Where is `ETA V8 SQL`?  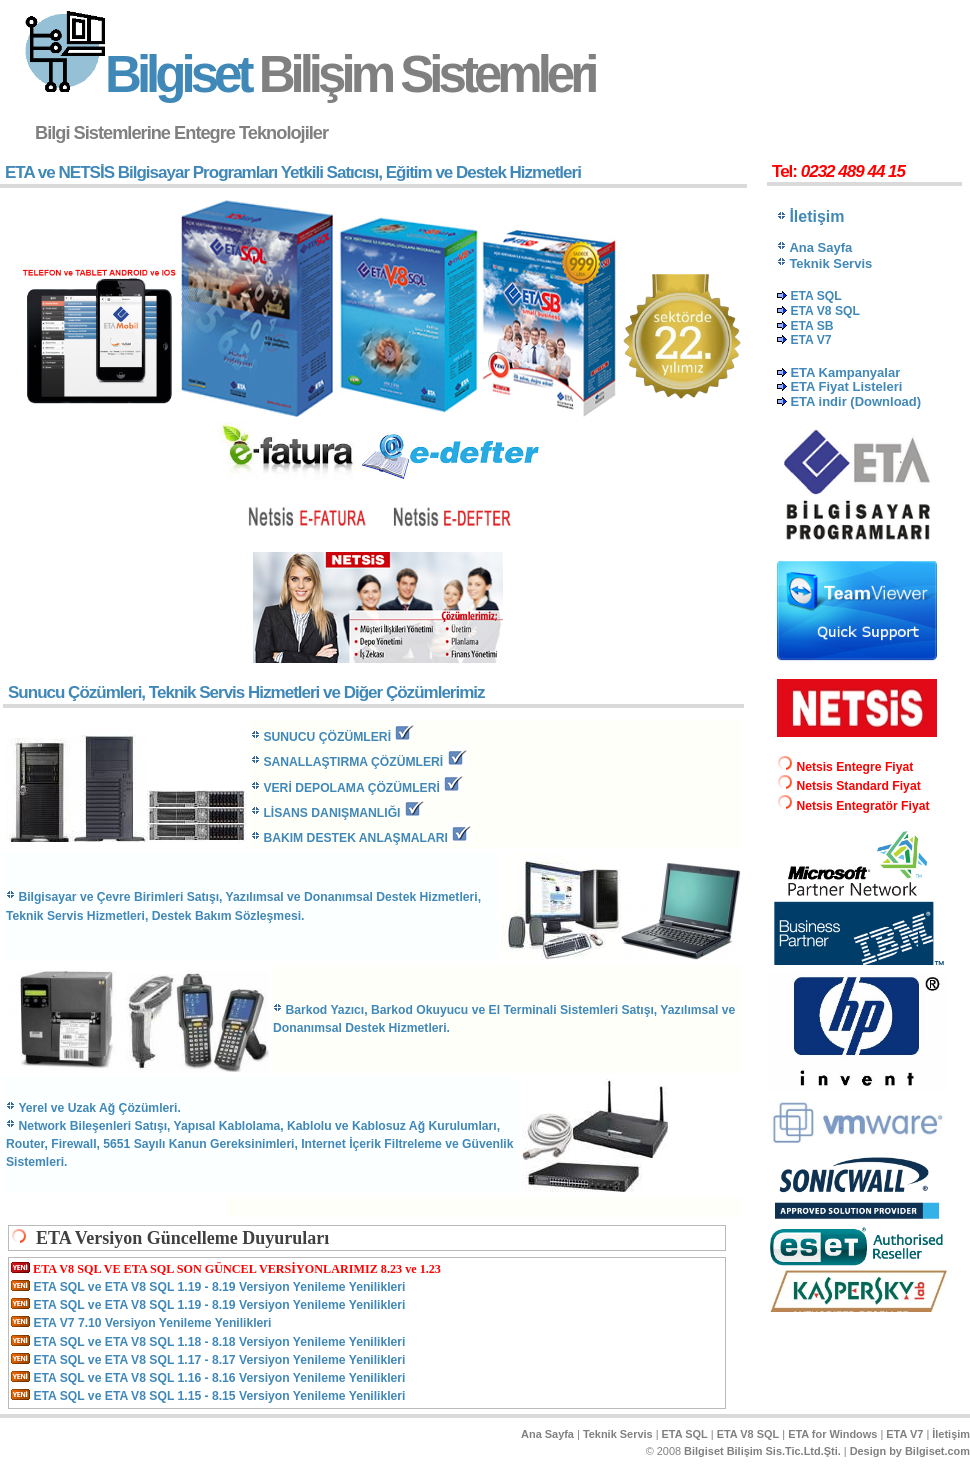 ETA V8 SQL is located at coordinates (748, 1434).